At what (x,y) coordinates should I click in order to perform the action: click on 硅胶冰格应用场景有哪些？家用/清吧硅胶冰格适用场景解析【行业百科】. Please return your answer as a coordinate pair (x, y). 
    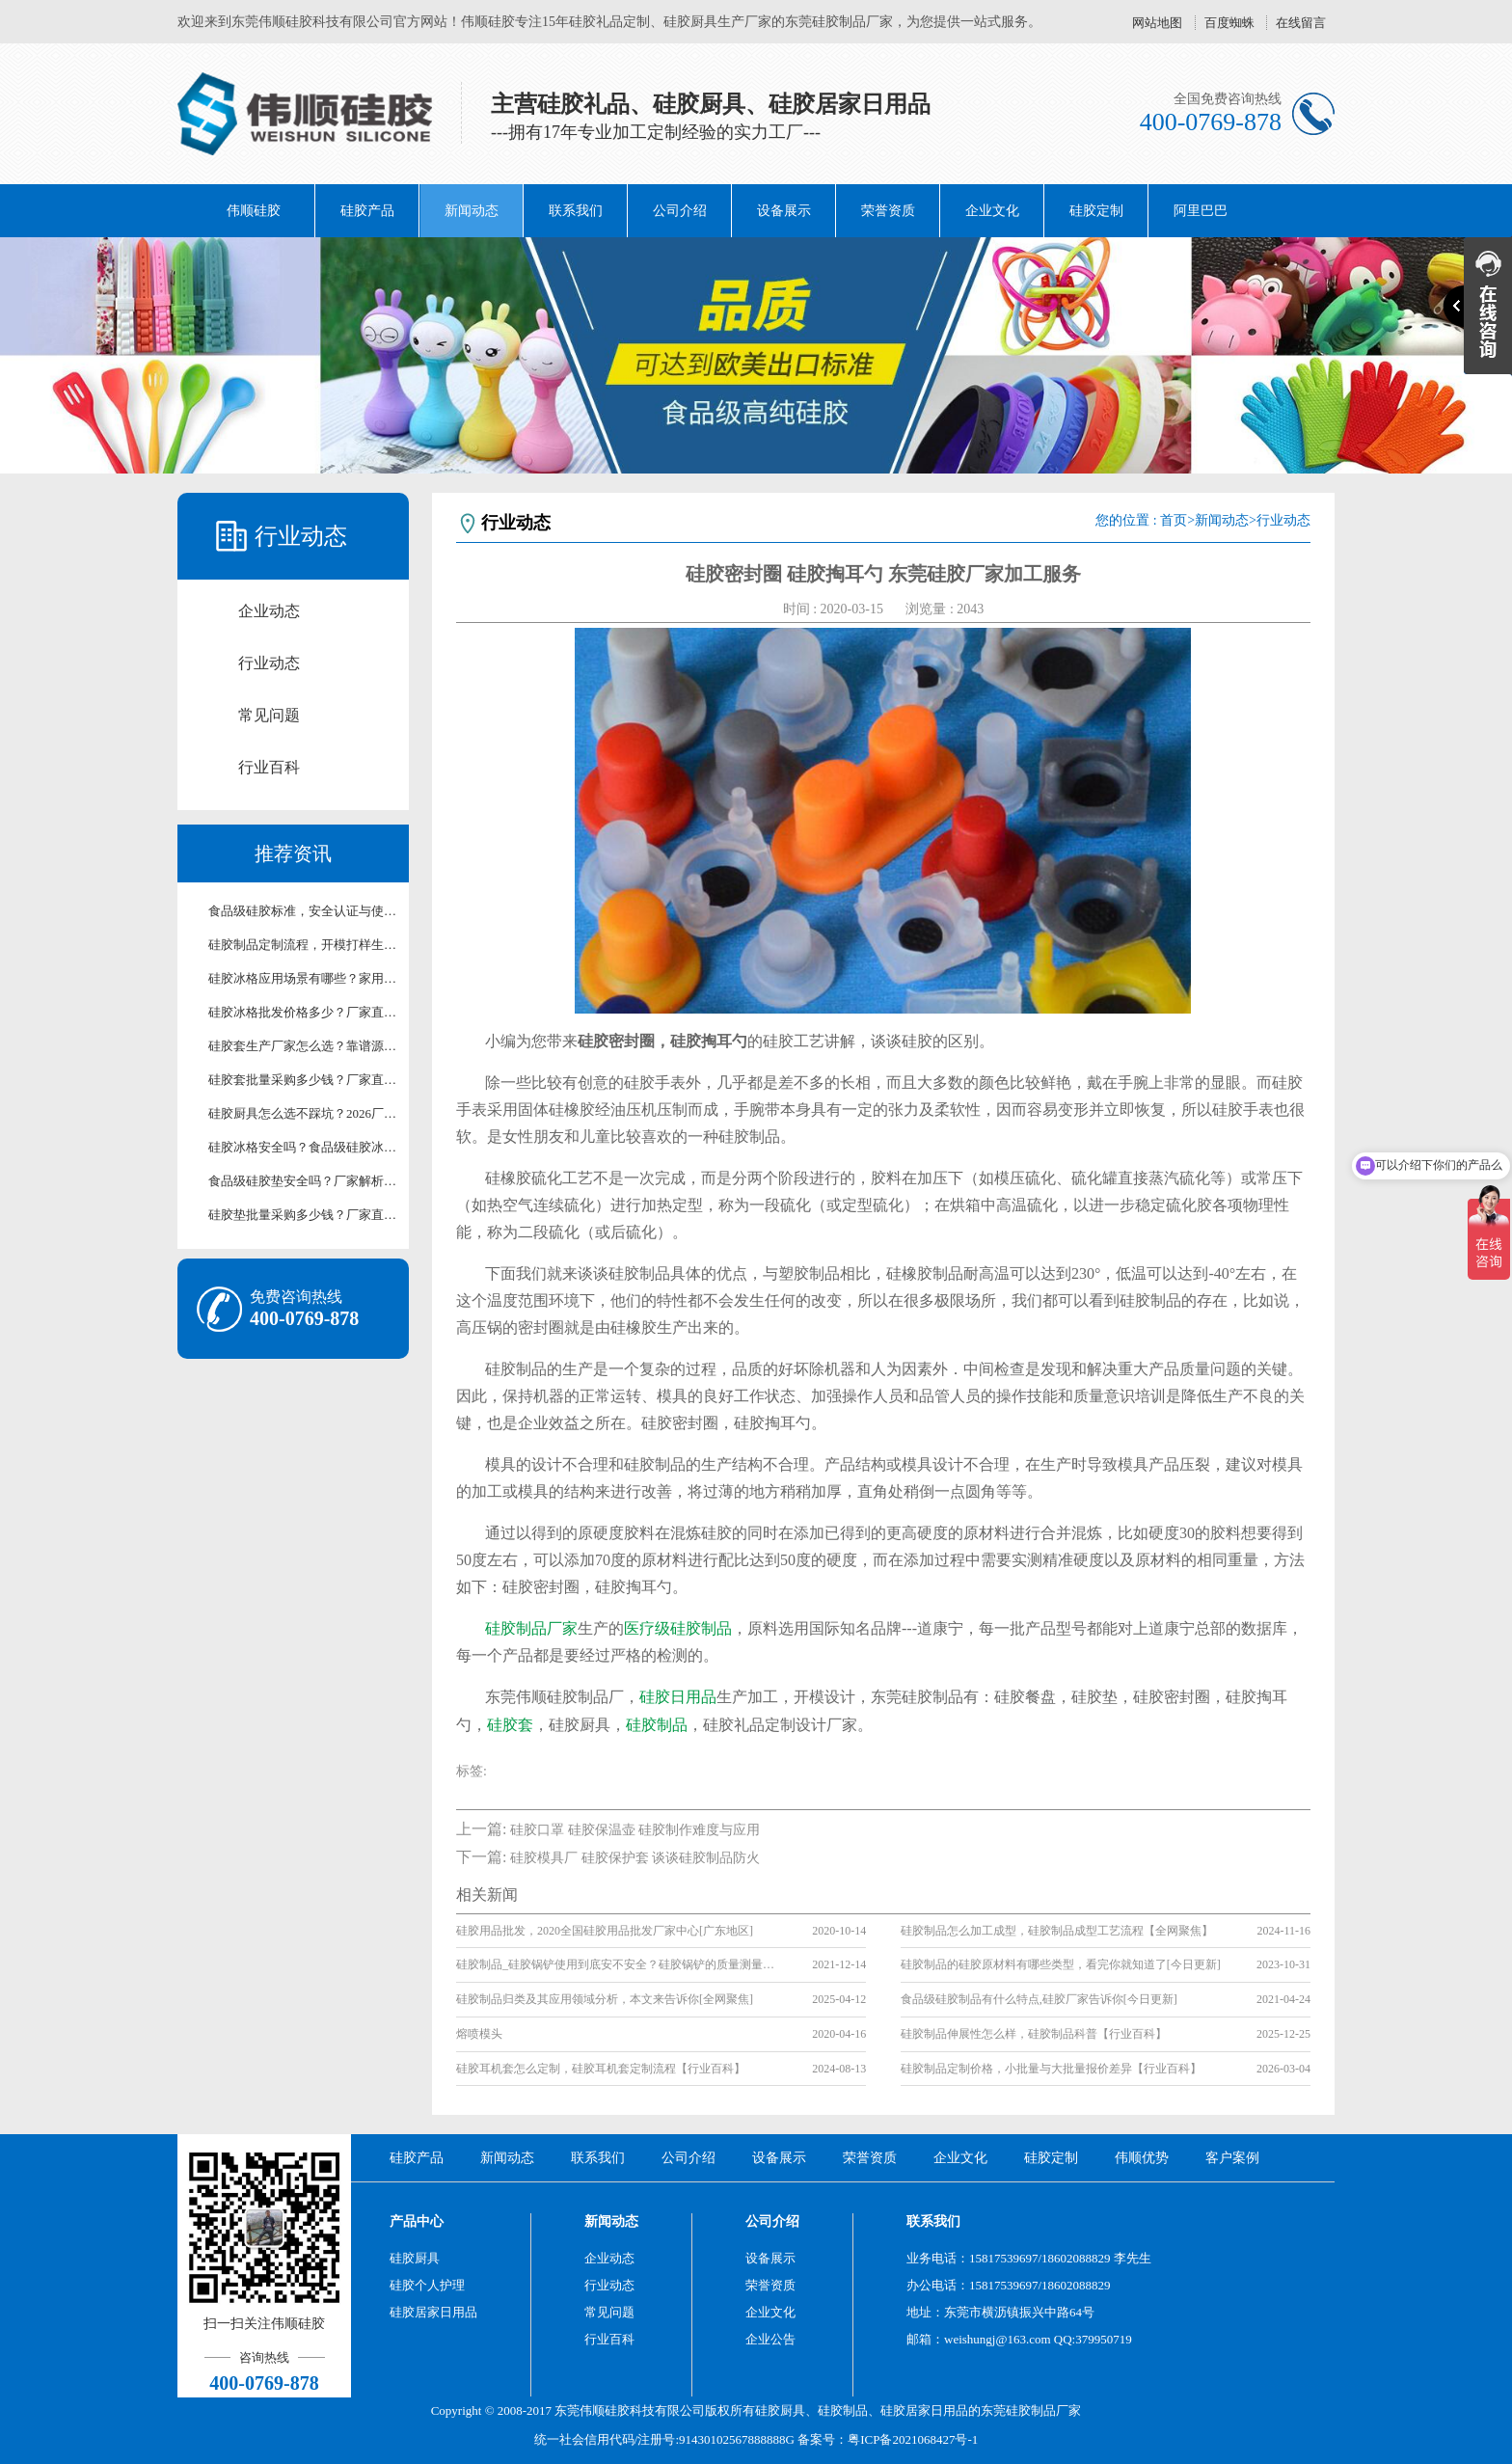
    Looking at the image, I should click on (302, 978).